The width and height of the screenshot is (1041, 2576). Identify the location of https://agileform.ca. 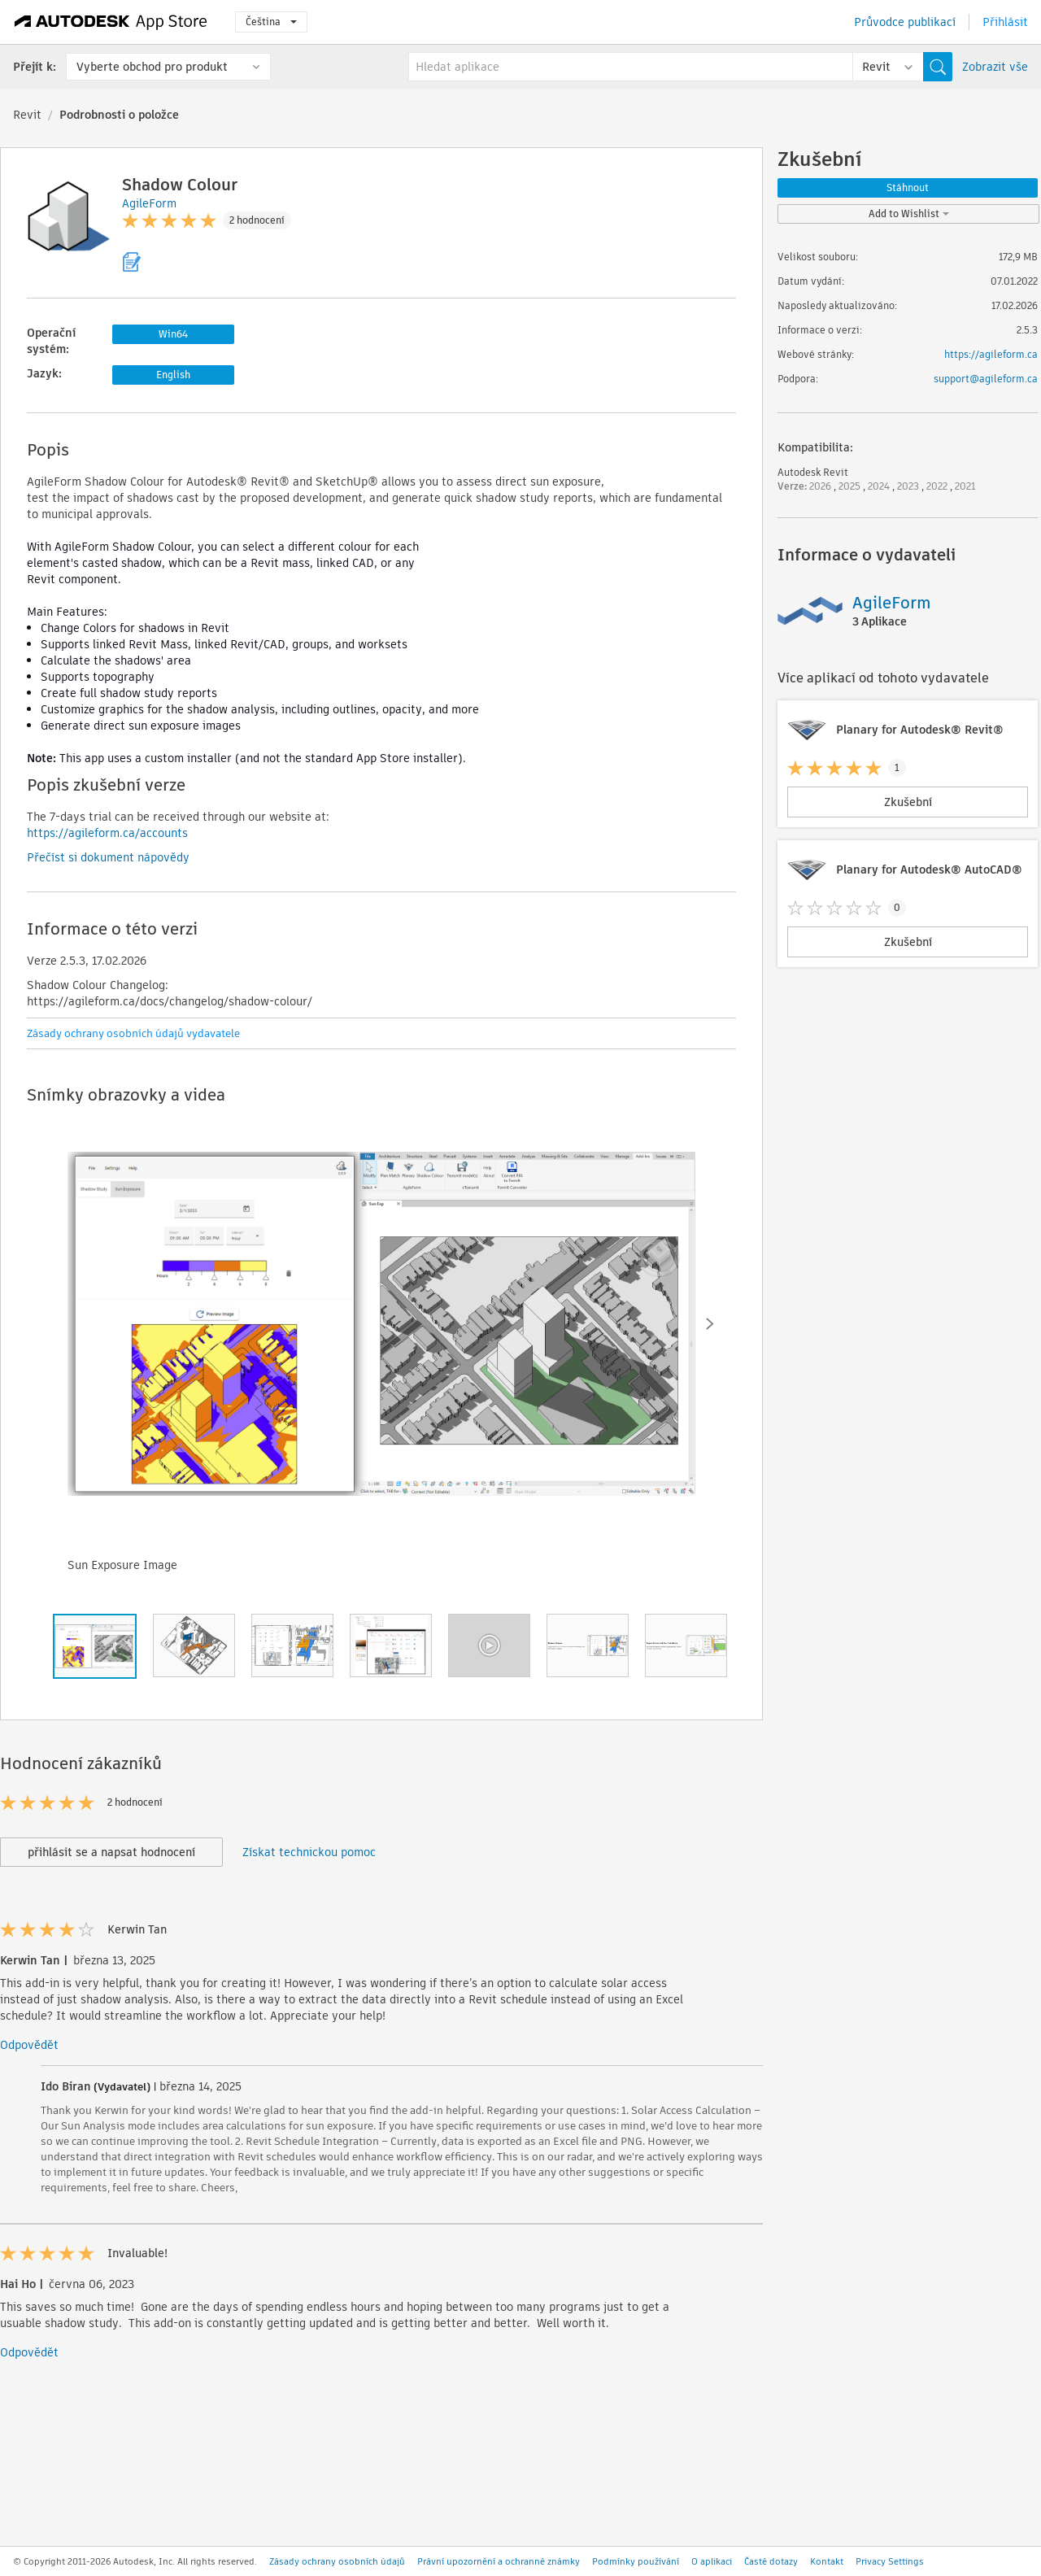
(991, 354).